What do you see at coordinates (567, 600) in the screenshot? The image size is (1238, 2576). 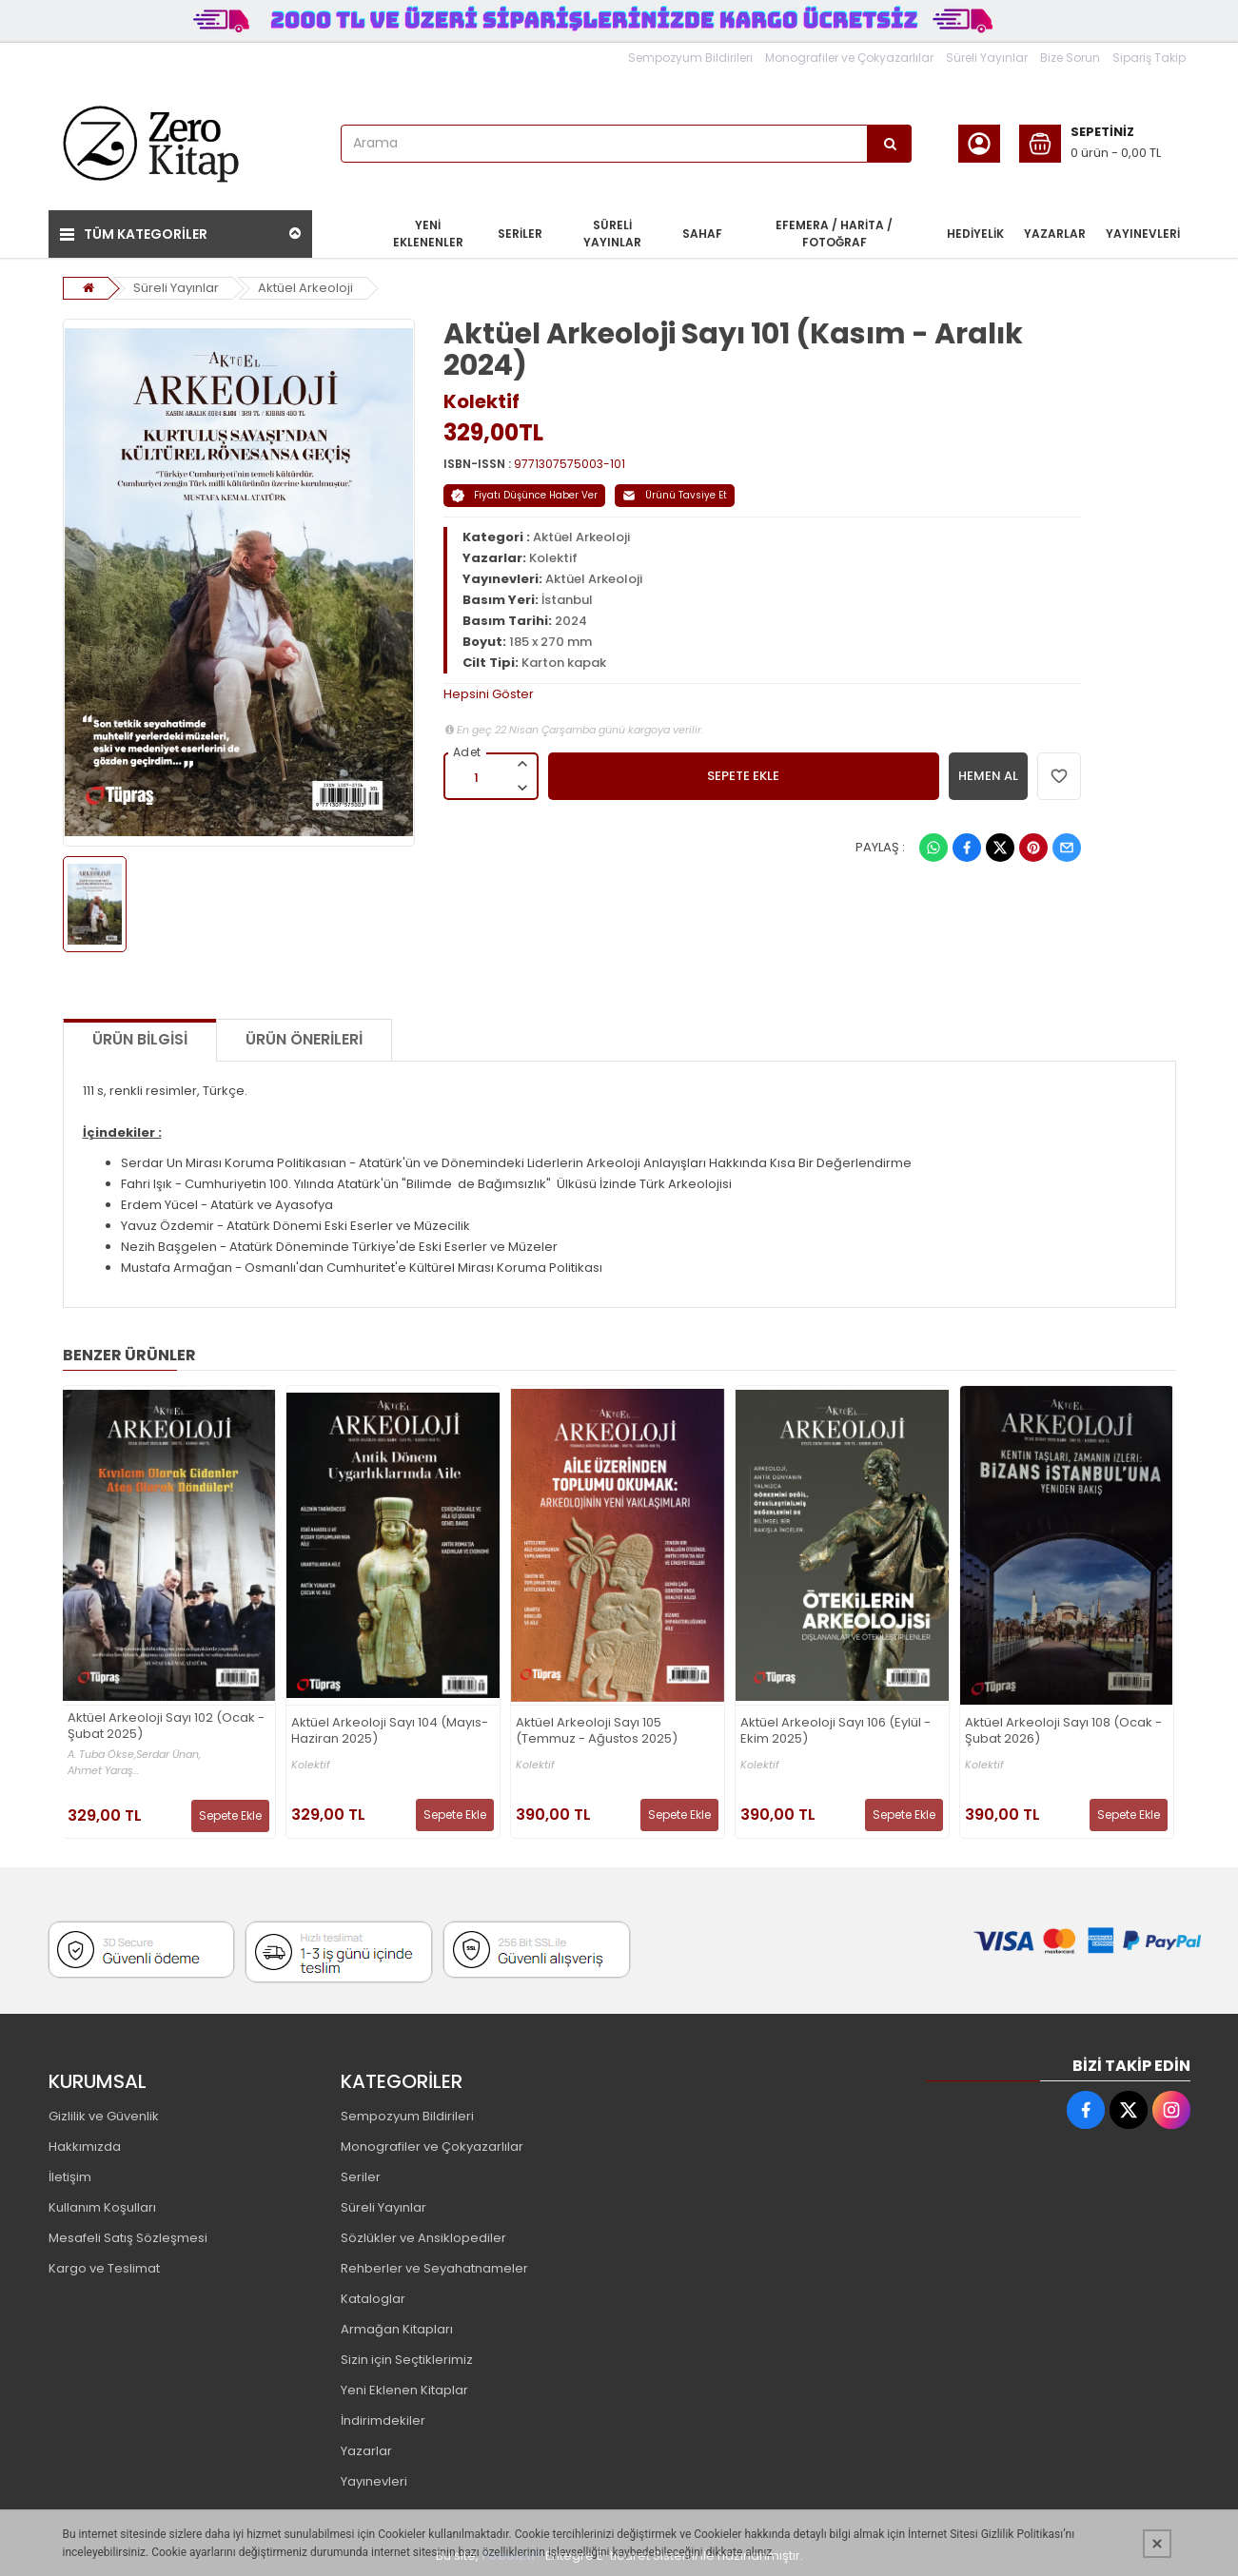 I see `İstanbul` at bounding box center [567, 600].